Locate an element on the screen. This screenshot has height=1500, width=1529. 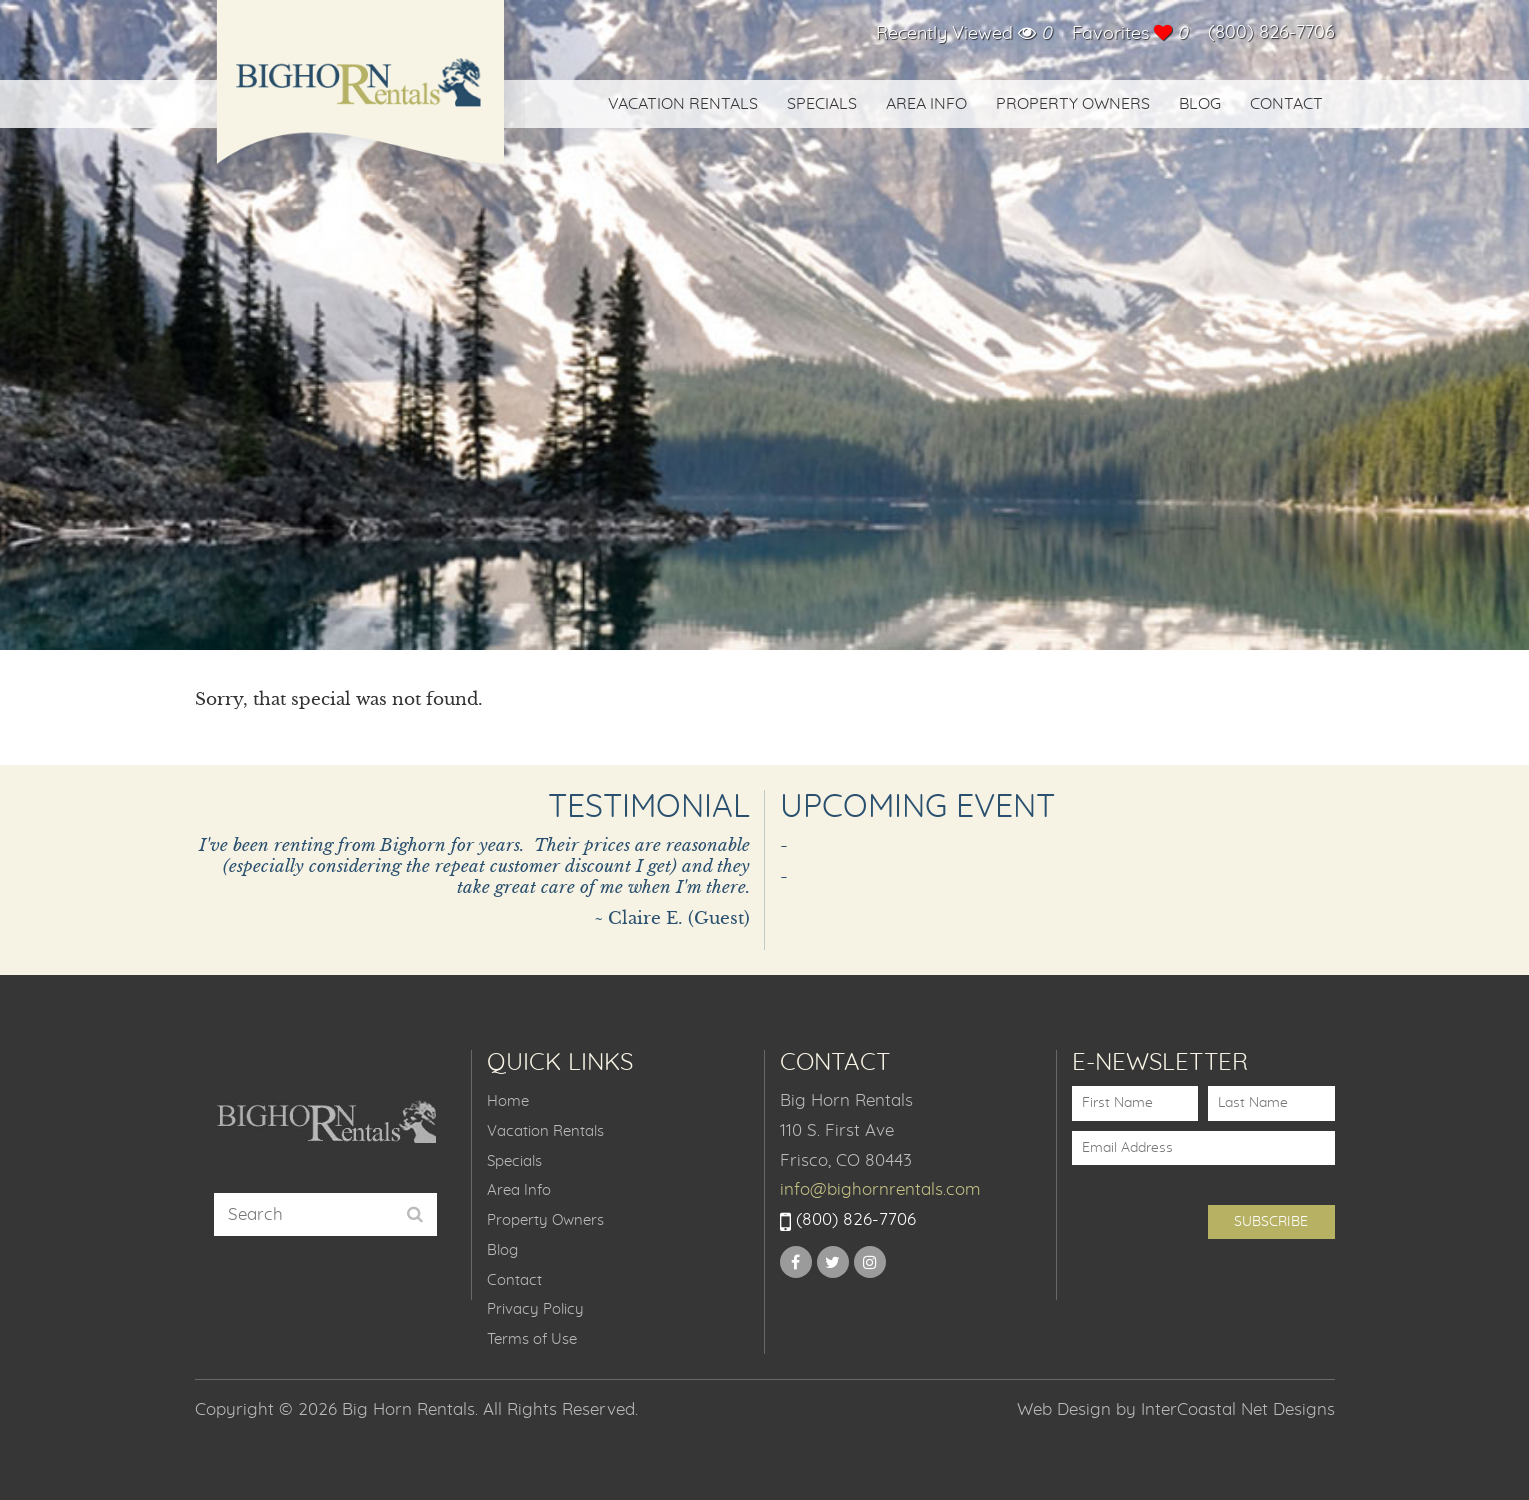
Specials is located at coordinates (822, 104).